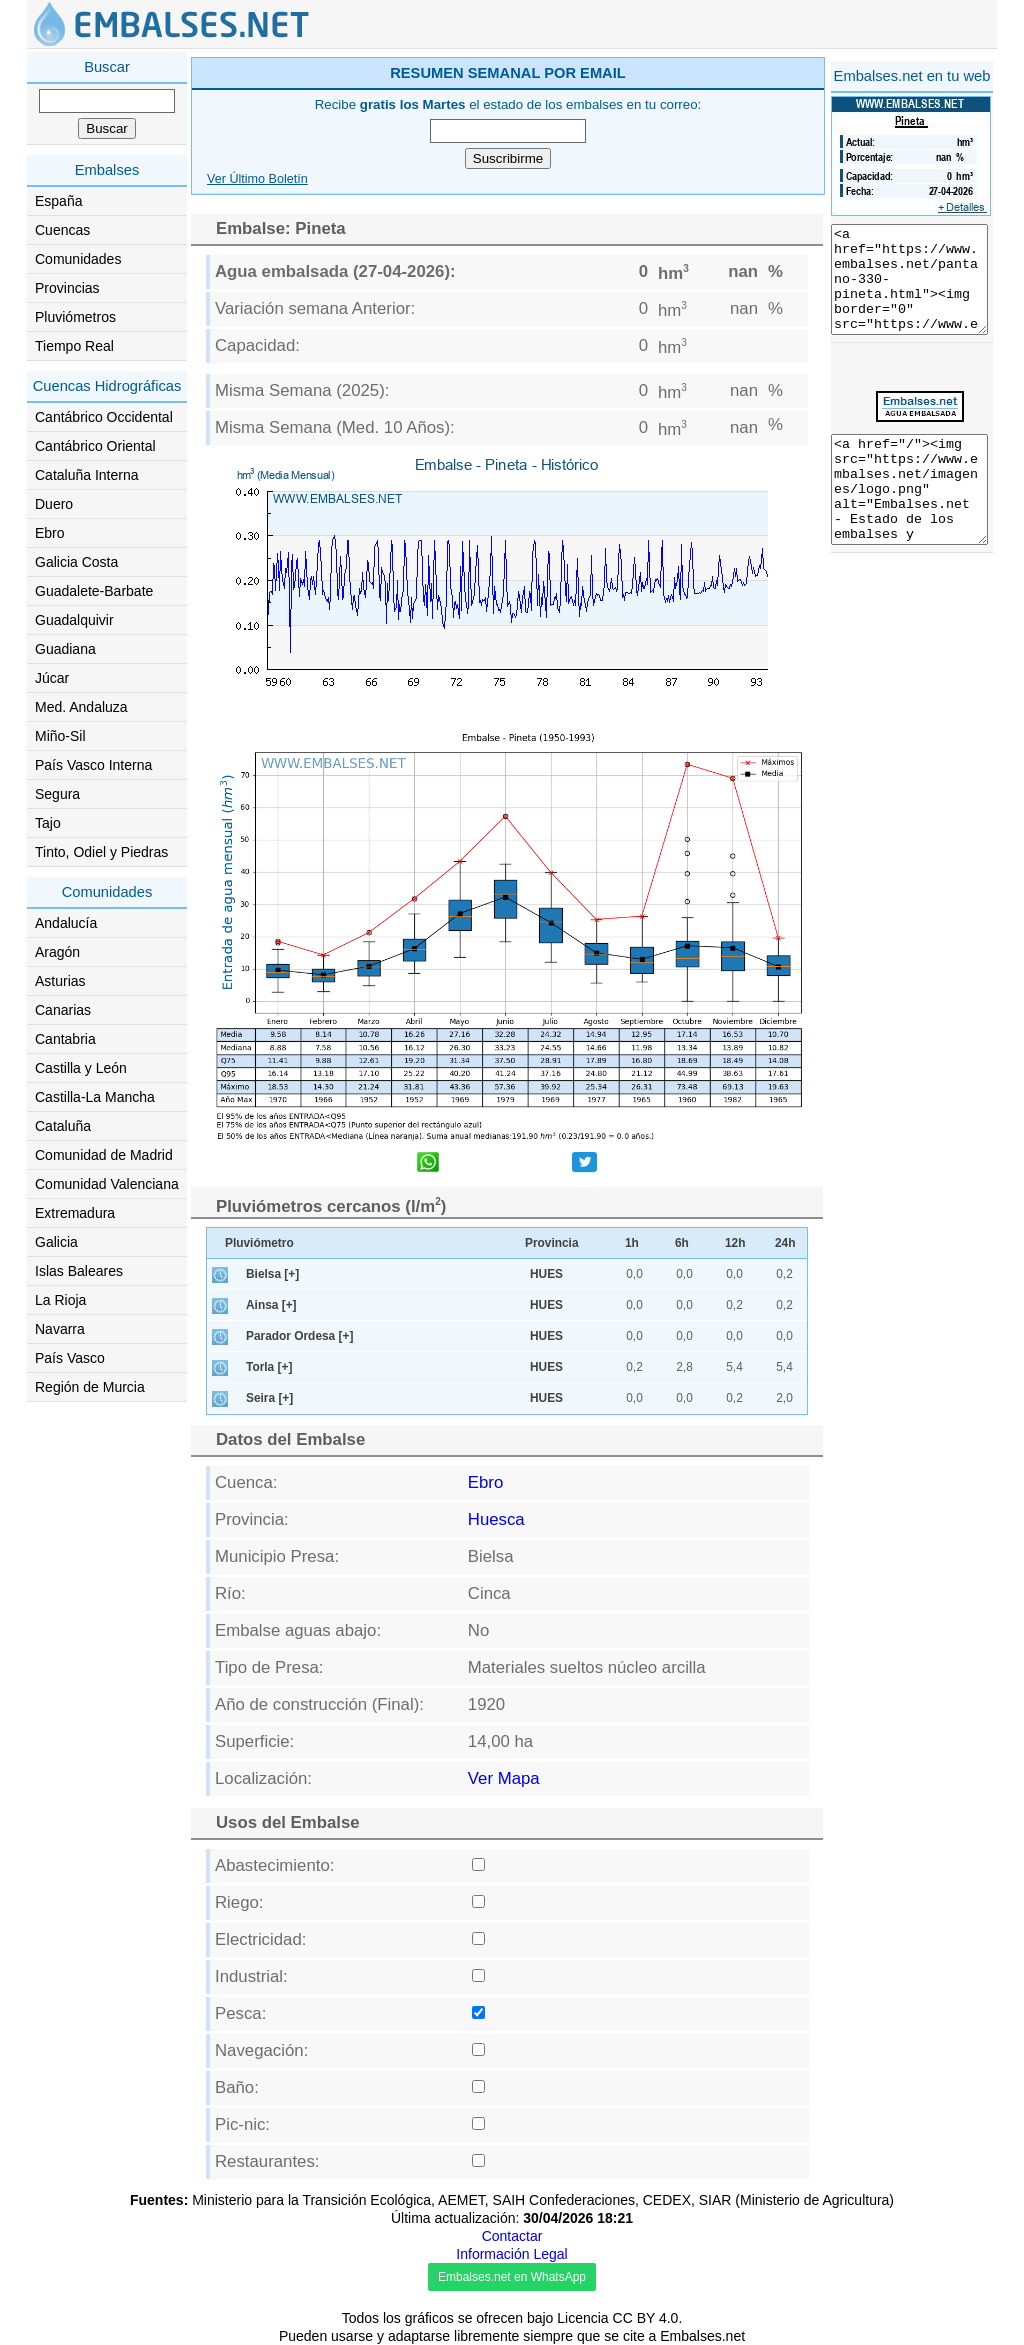 This screenshot has width=1024, height=2345. I want to click on 6h, so click(682, 1243).